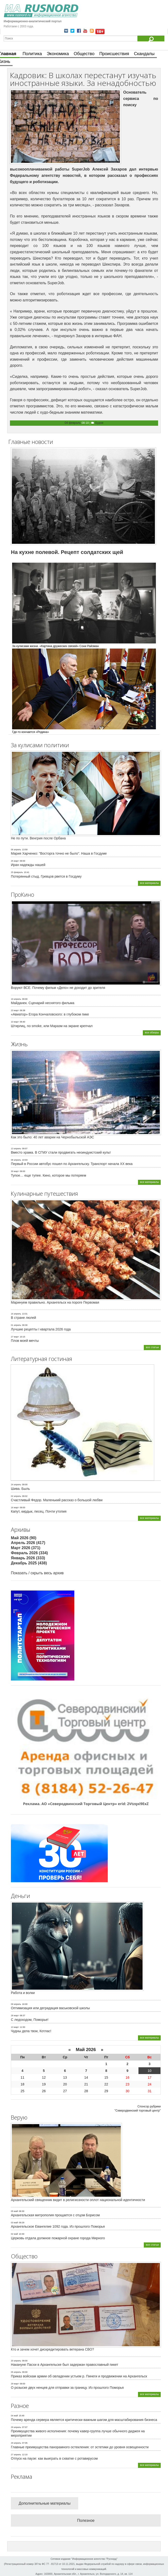 The width and height of the screenshot is (168, 2576). Describe the element at coordinates (50, 1014) in the screenshot. I see `«Авиатор» Егора Кончаловского: в глубоком пике` at that location.